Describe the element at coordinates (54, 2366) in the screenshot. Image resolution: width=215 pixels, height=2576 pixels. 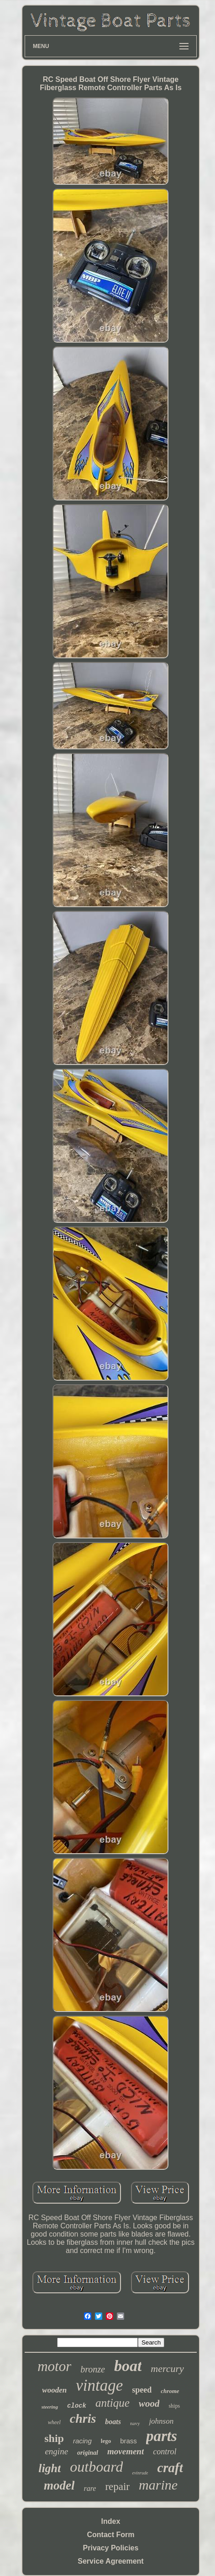
I see `motor` at that location.